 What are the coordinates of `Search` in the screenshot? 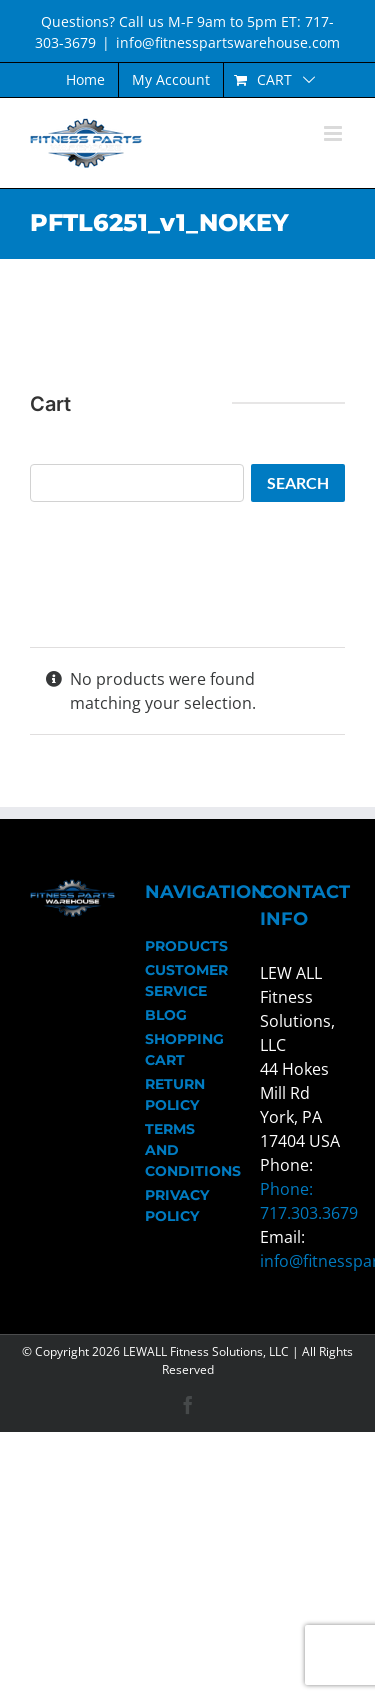 It's located at (298, 482).